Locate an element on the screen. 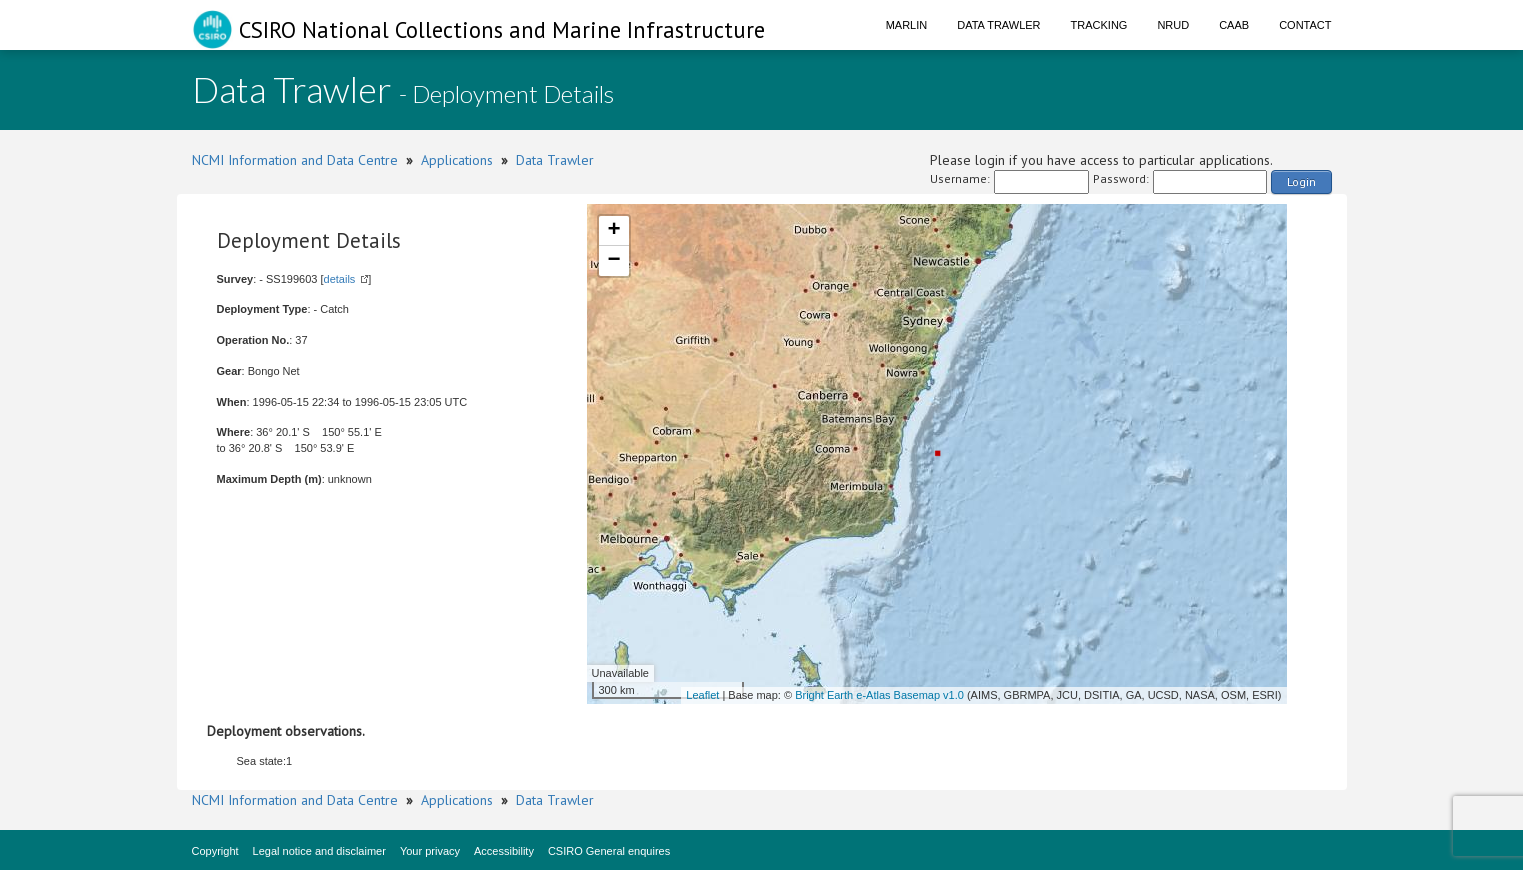 This screenshot has width=1523, height=870. CAAB is located at coordinates (1234, 25).